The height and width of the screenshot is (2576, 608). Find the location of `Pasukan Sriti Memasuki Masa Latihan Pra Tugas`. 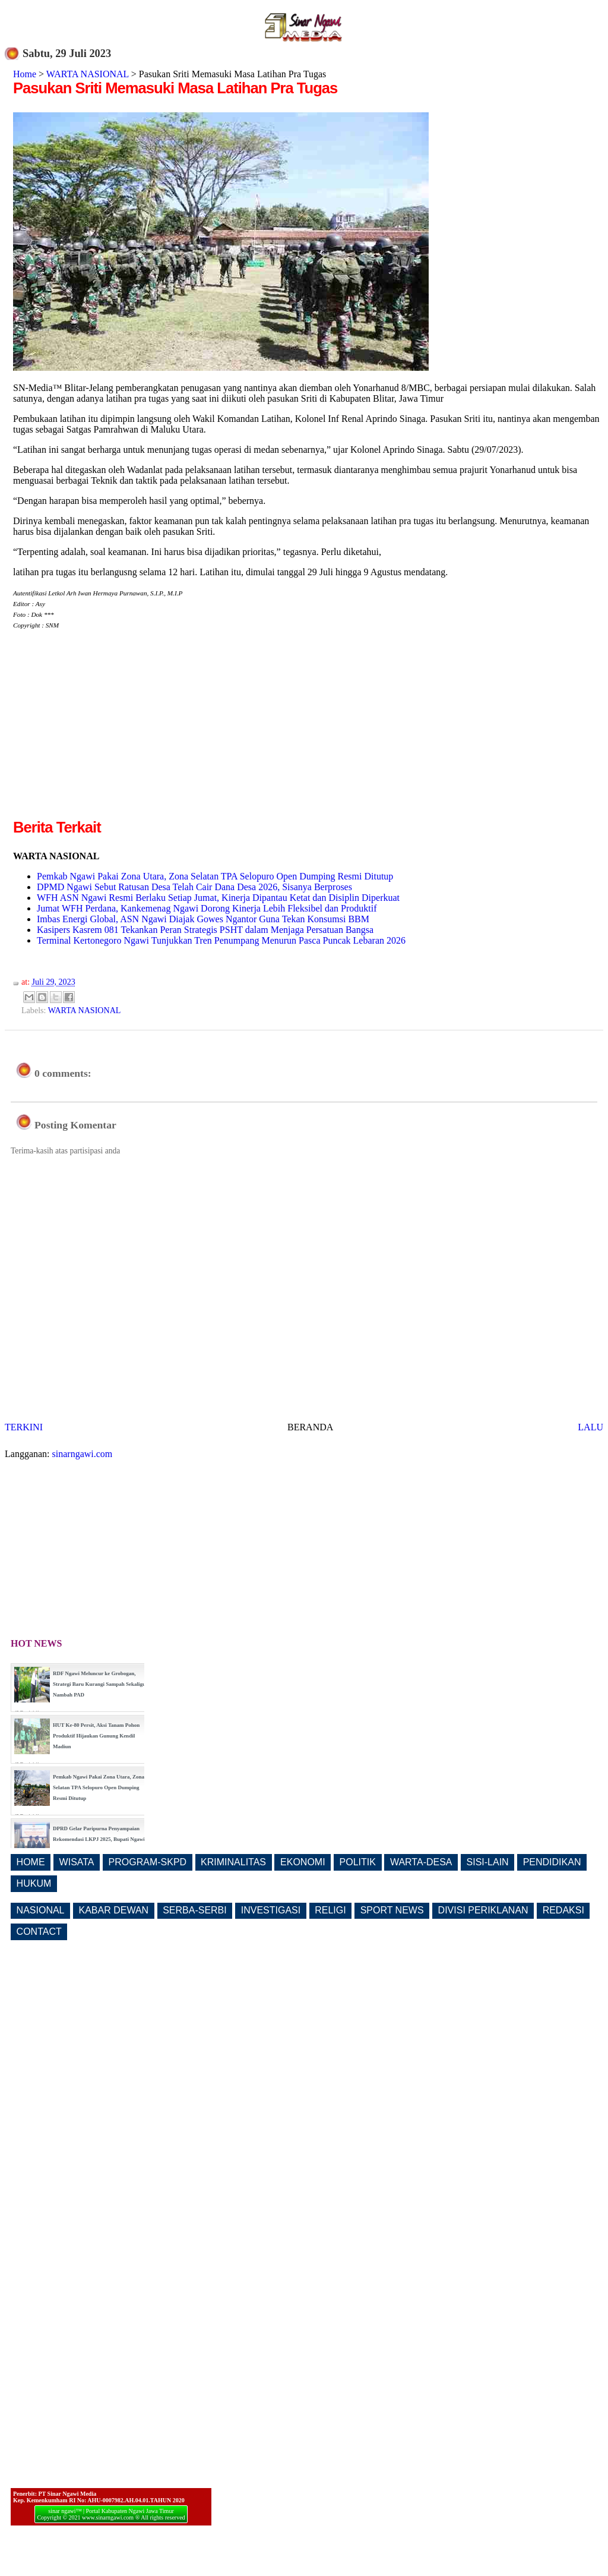

Pasukan Sriti Memasuki Masa Latihan Pra Tugas is located at coordinates (175, 88).